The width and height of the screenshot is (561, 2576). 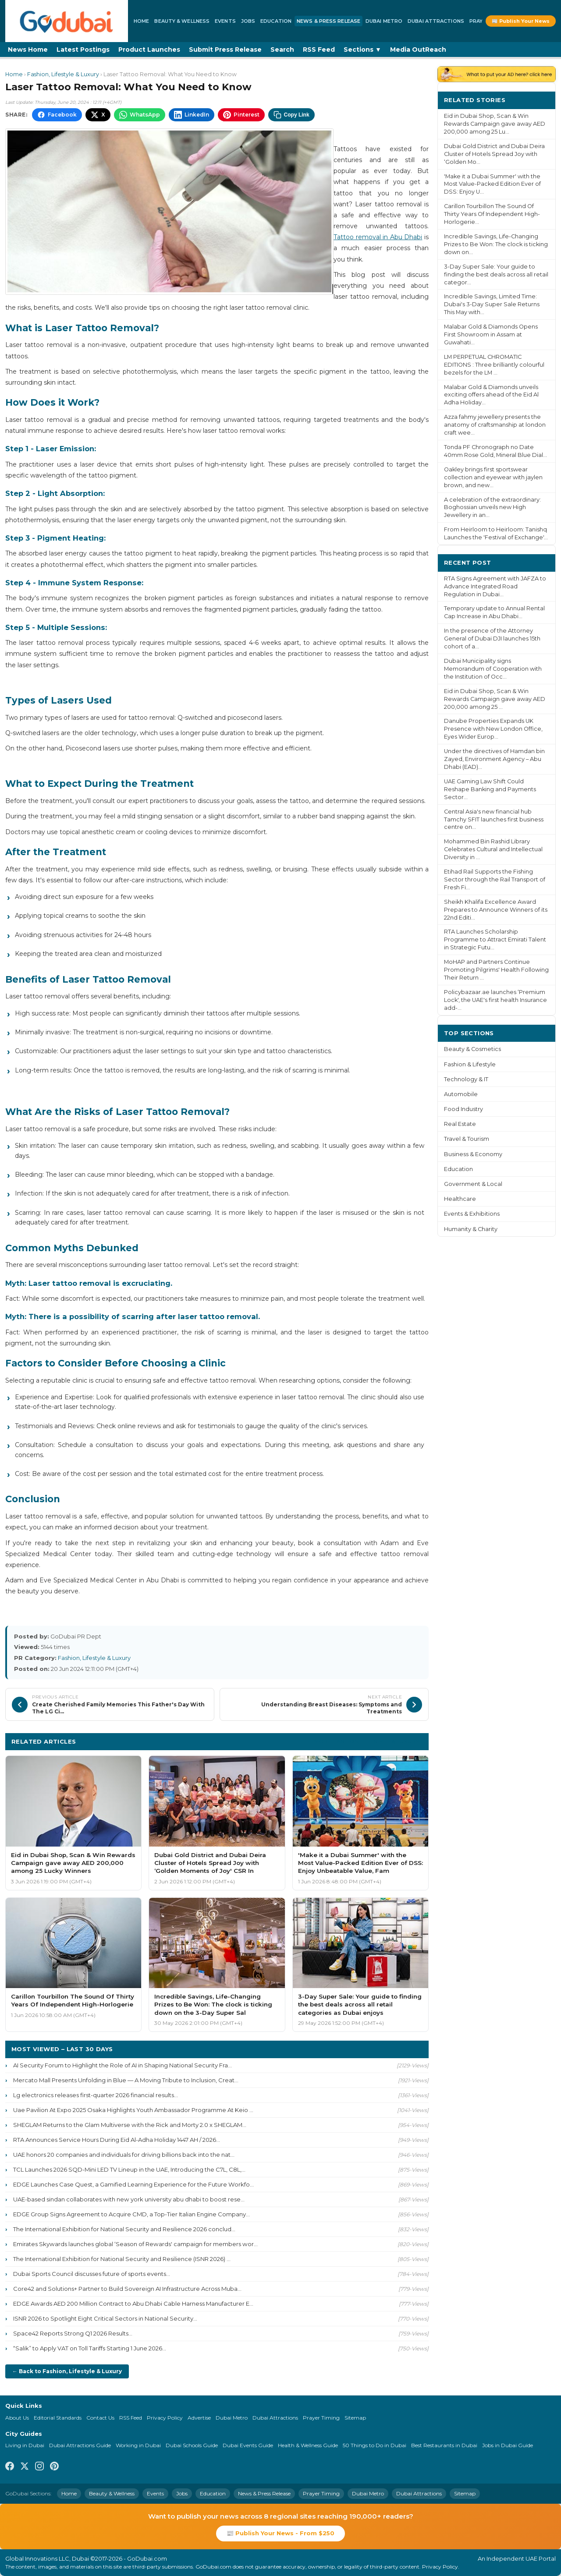 I want to click on Eid in Dubai Shop, Scan & Win Rewards Campaign gave away AED 200,000 among 25 Lu..., so click(x=494, y=124).